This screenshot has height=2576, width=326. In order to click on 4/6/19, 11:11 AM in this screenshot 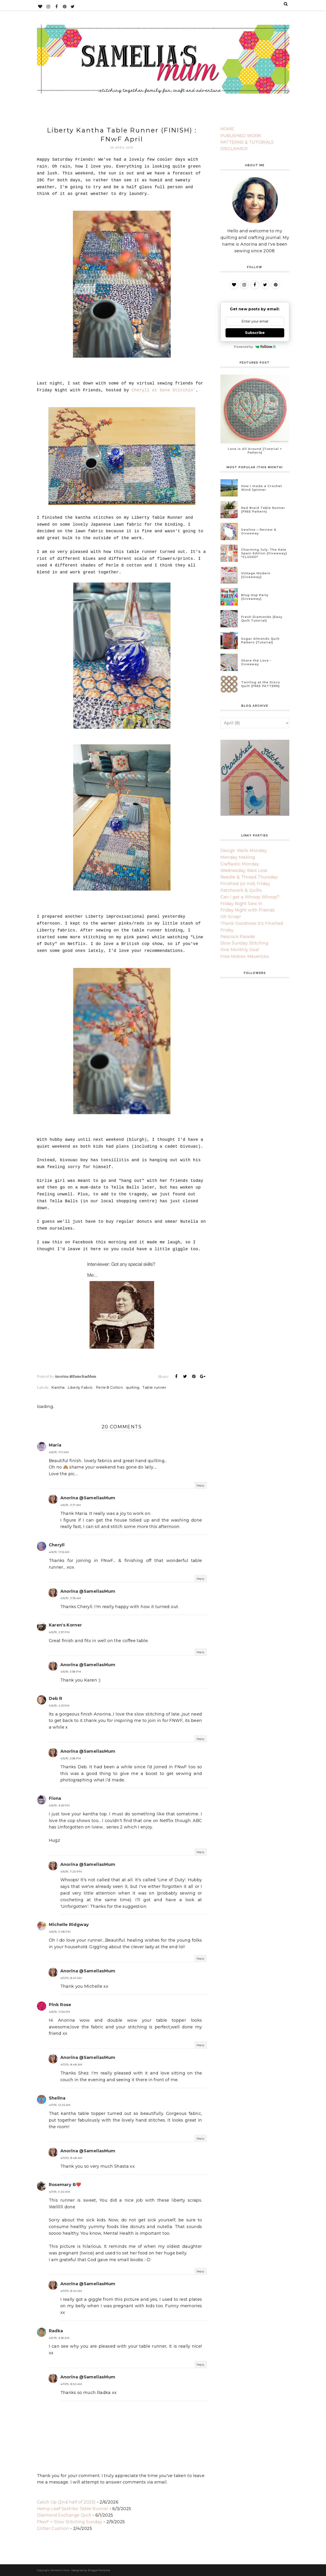, I will do `click(59, 1452)`.